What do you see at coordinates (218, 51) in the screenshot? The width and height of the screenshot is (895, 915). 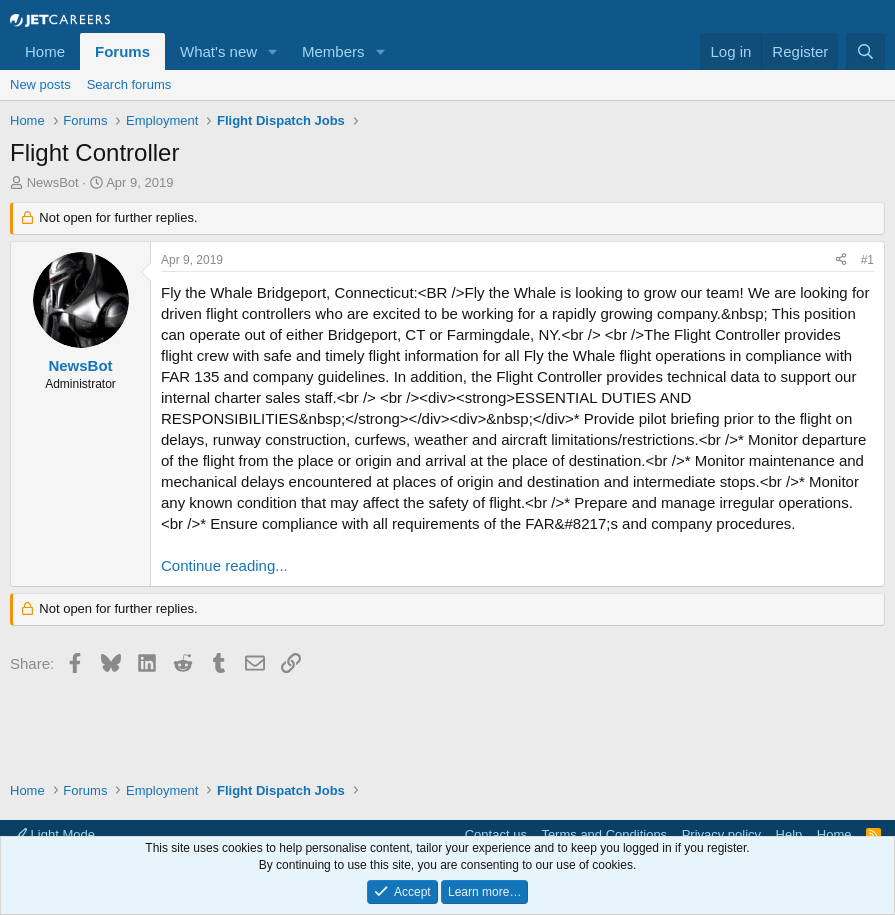 I see `What's new` at bounding box center [218, 51].